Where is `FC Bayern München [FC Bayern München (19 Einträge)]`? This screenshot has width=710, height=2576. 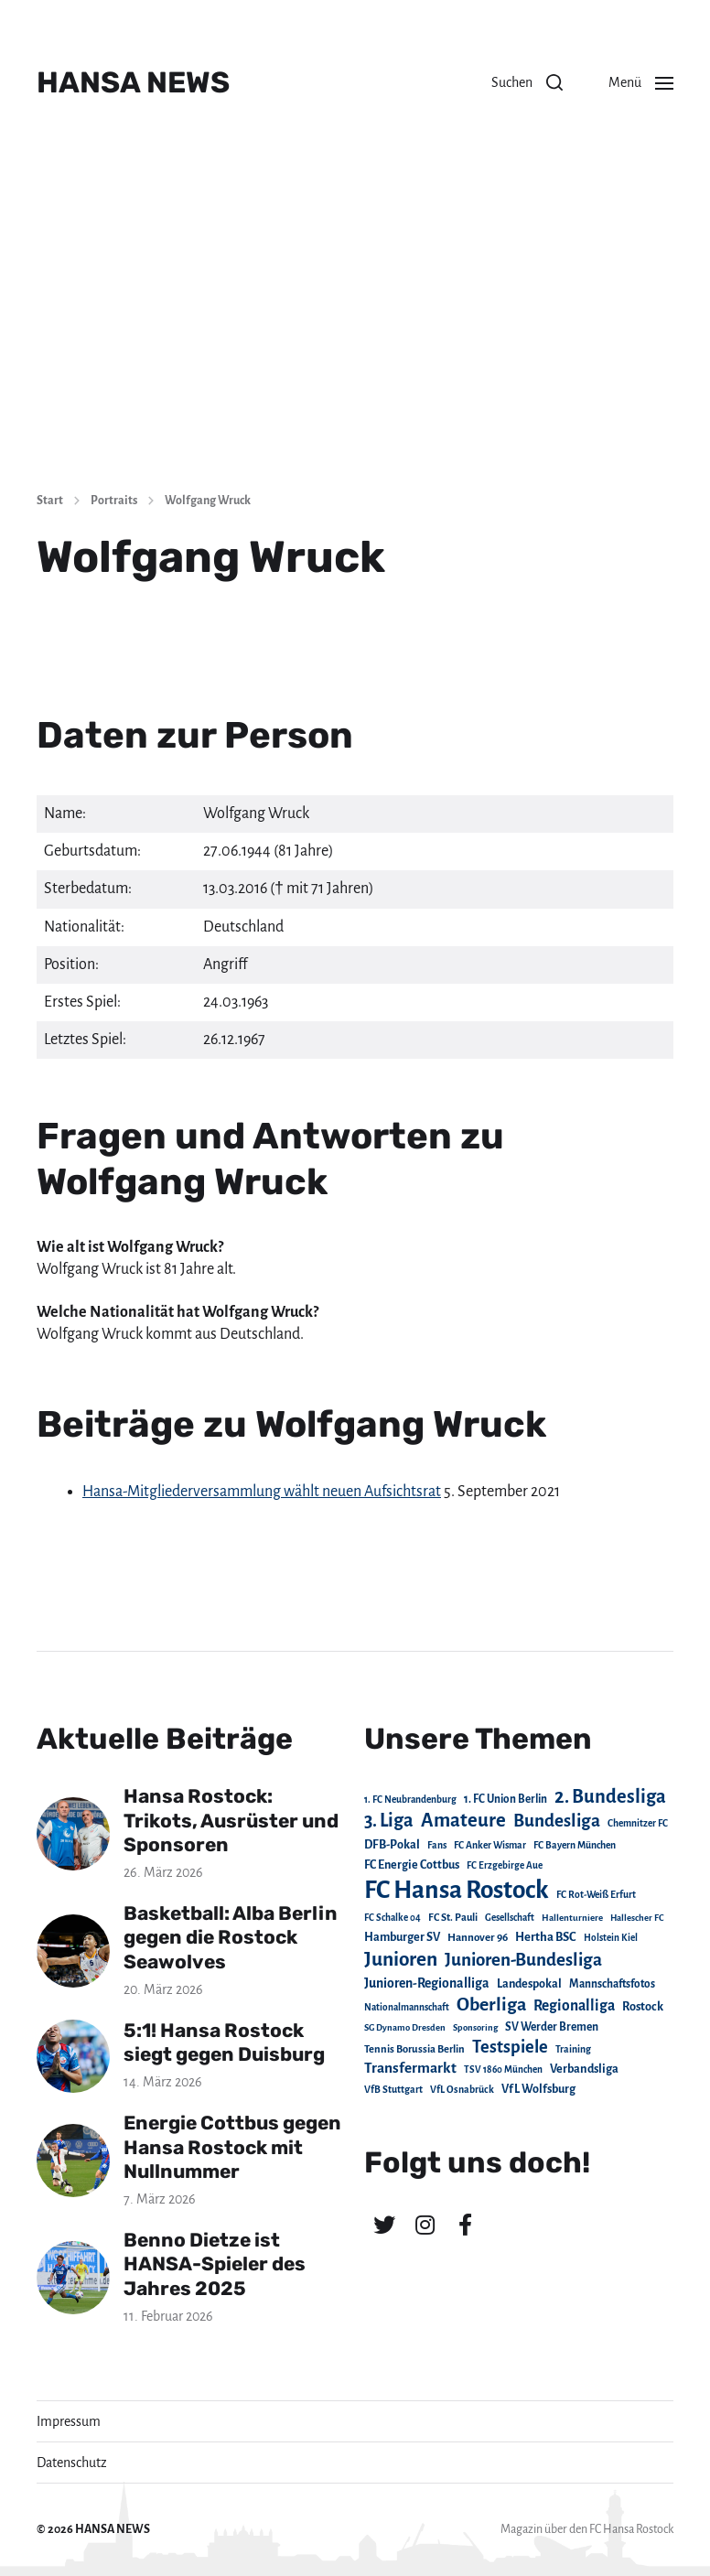
FC Bayern München [FC Bayern München (19 Einträge)] is located at coordinates (574, 1845).